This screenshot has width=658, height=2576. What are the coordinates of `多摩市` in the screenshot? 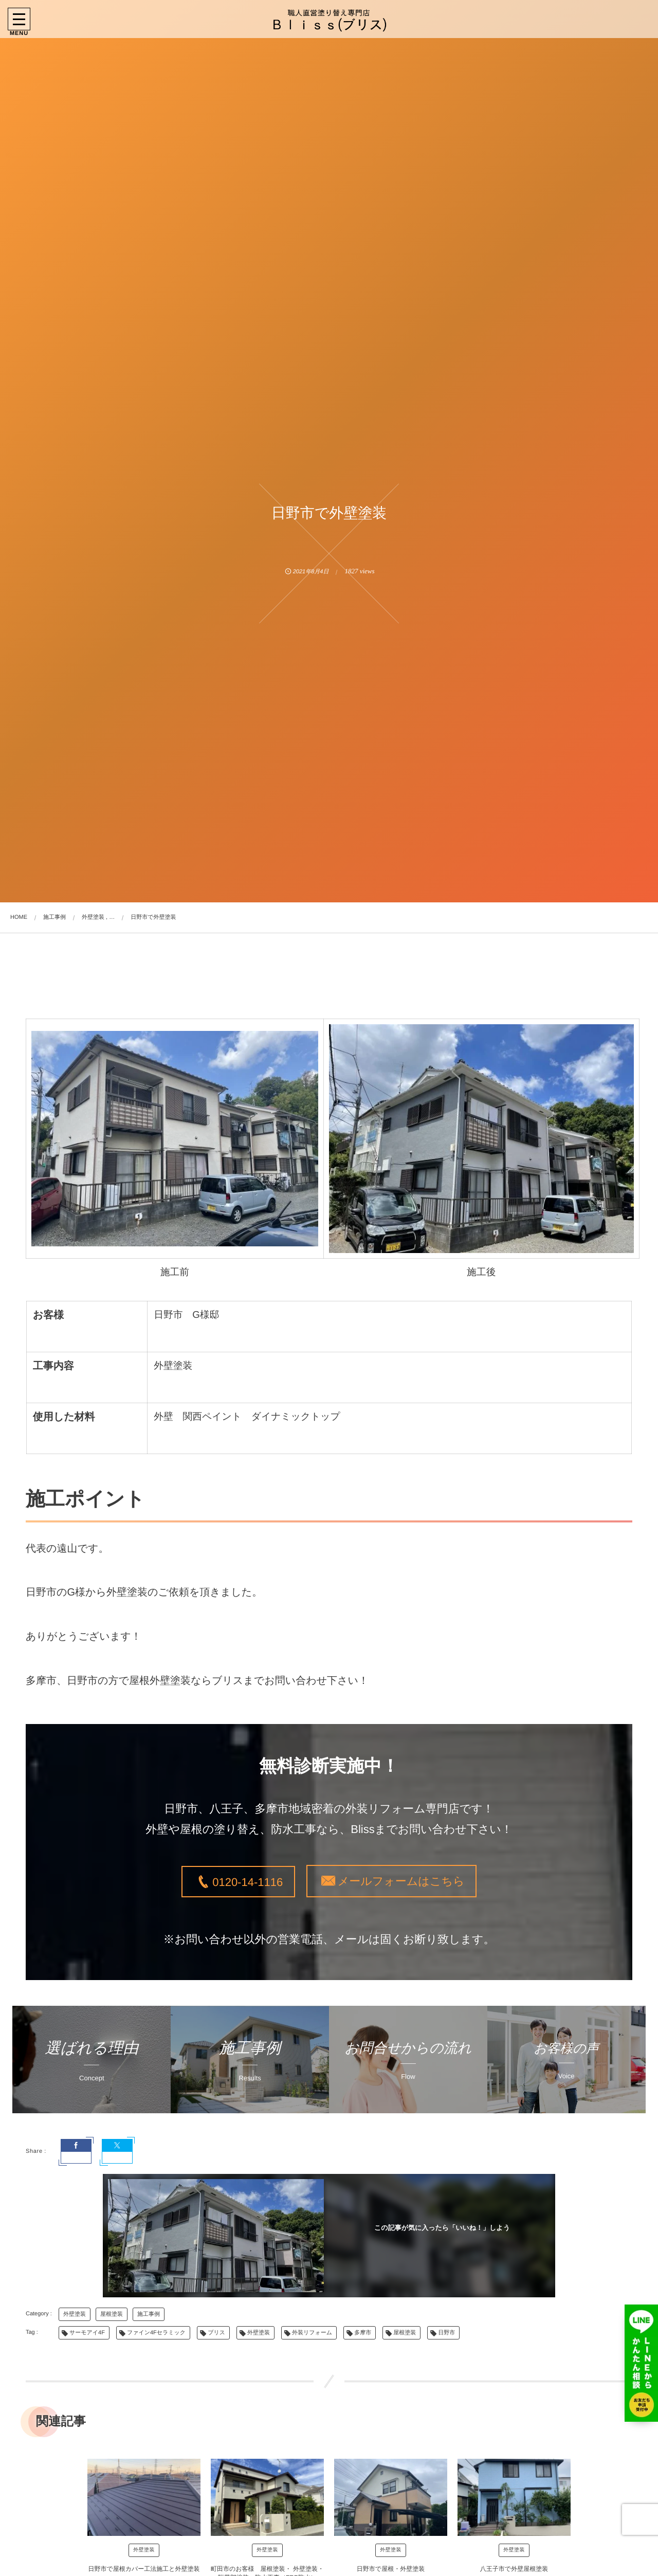 It's located at (362, 2333).